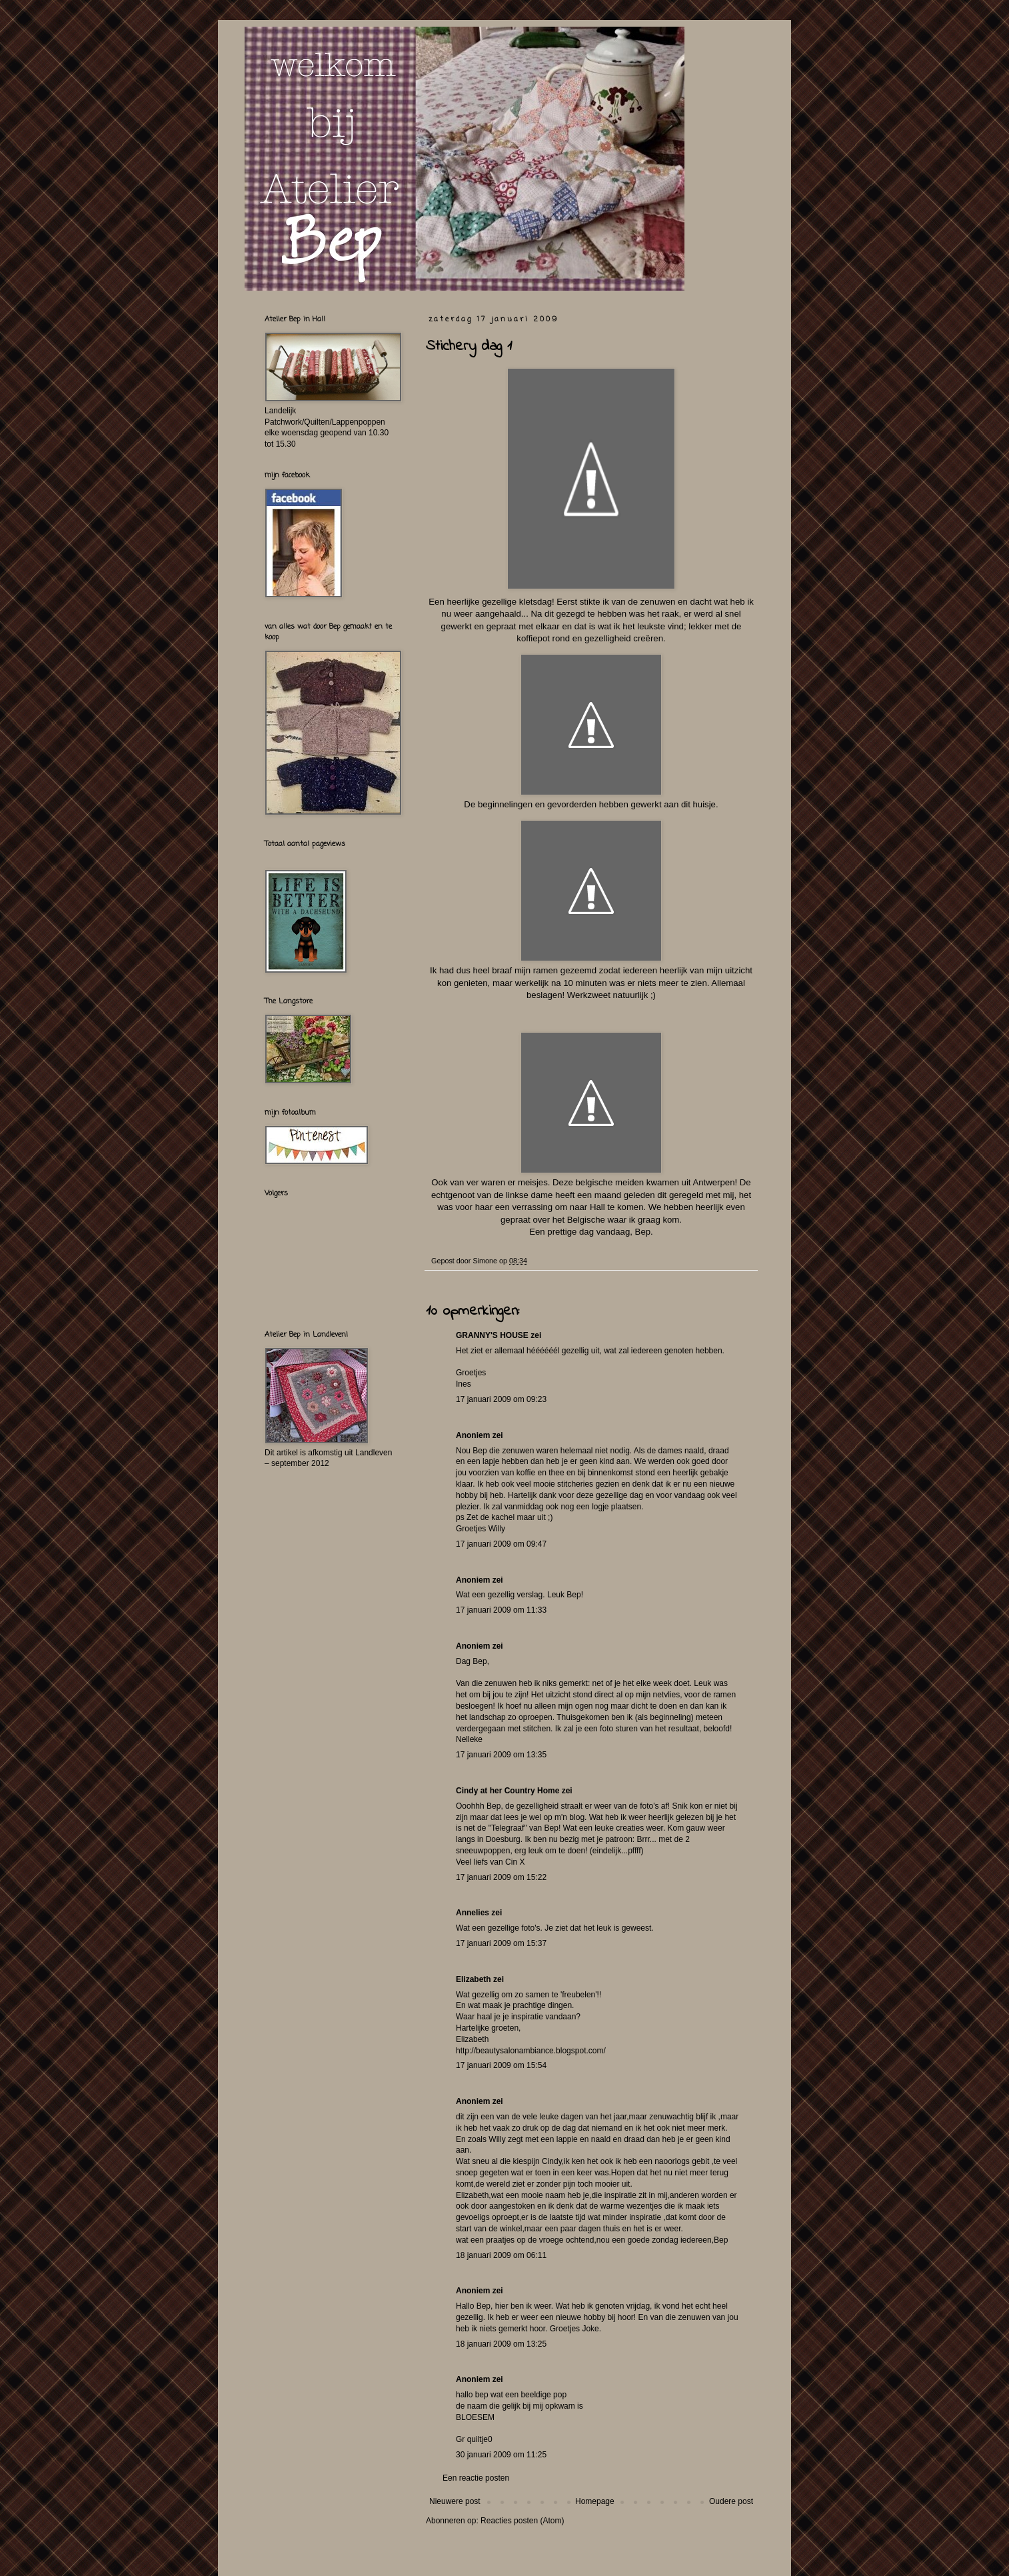 The height and width of the screenshot is (2576, 1009). I want to click on GRANNY'S HOUSE, so click(492, 1335).